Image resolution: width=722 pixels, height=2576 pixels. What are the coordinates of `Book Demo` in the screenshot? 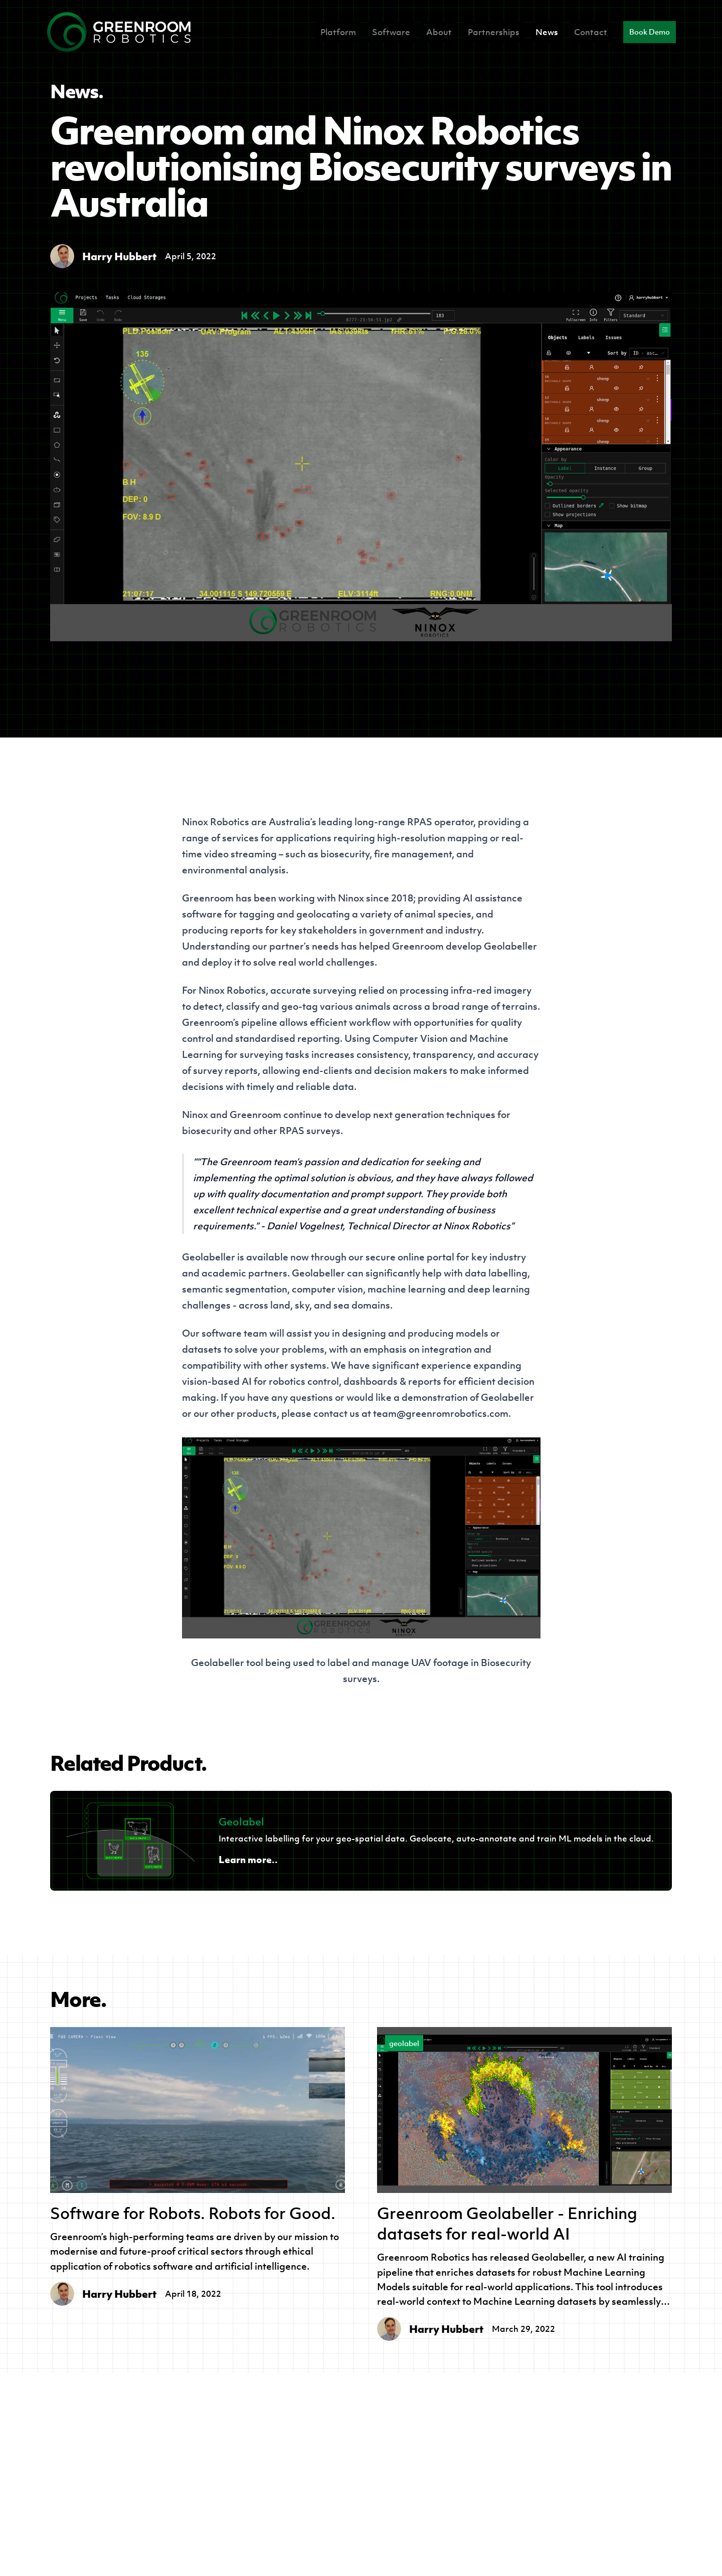 It's located at (649, 32).